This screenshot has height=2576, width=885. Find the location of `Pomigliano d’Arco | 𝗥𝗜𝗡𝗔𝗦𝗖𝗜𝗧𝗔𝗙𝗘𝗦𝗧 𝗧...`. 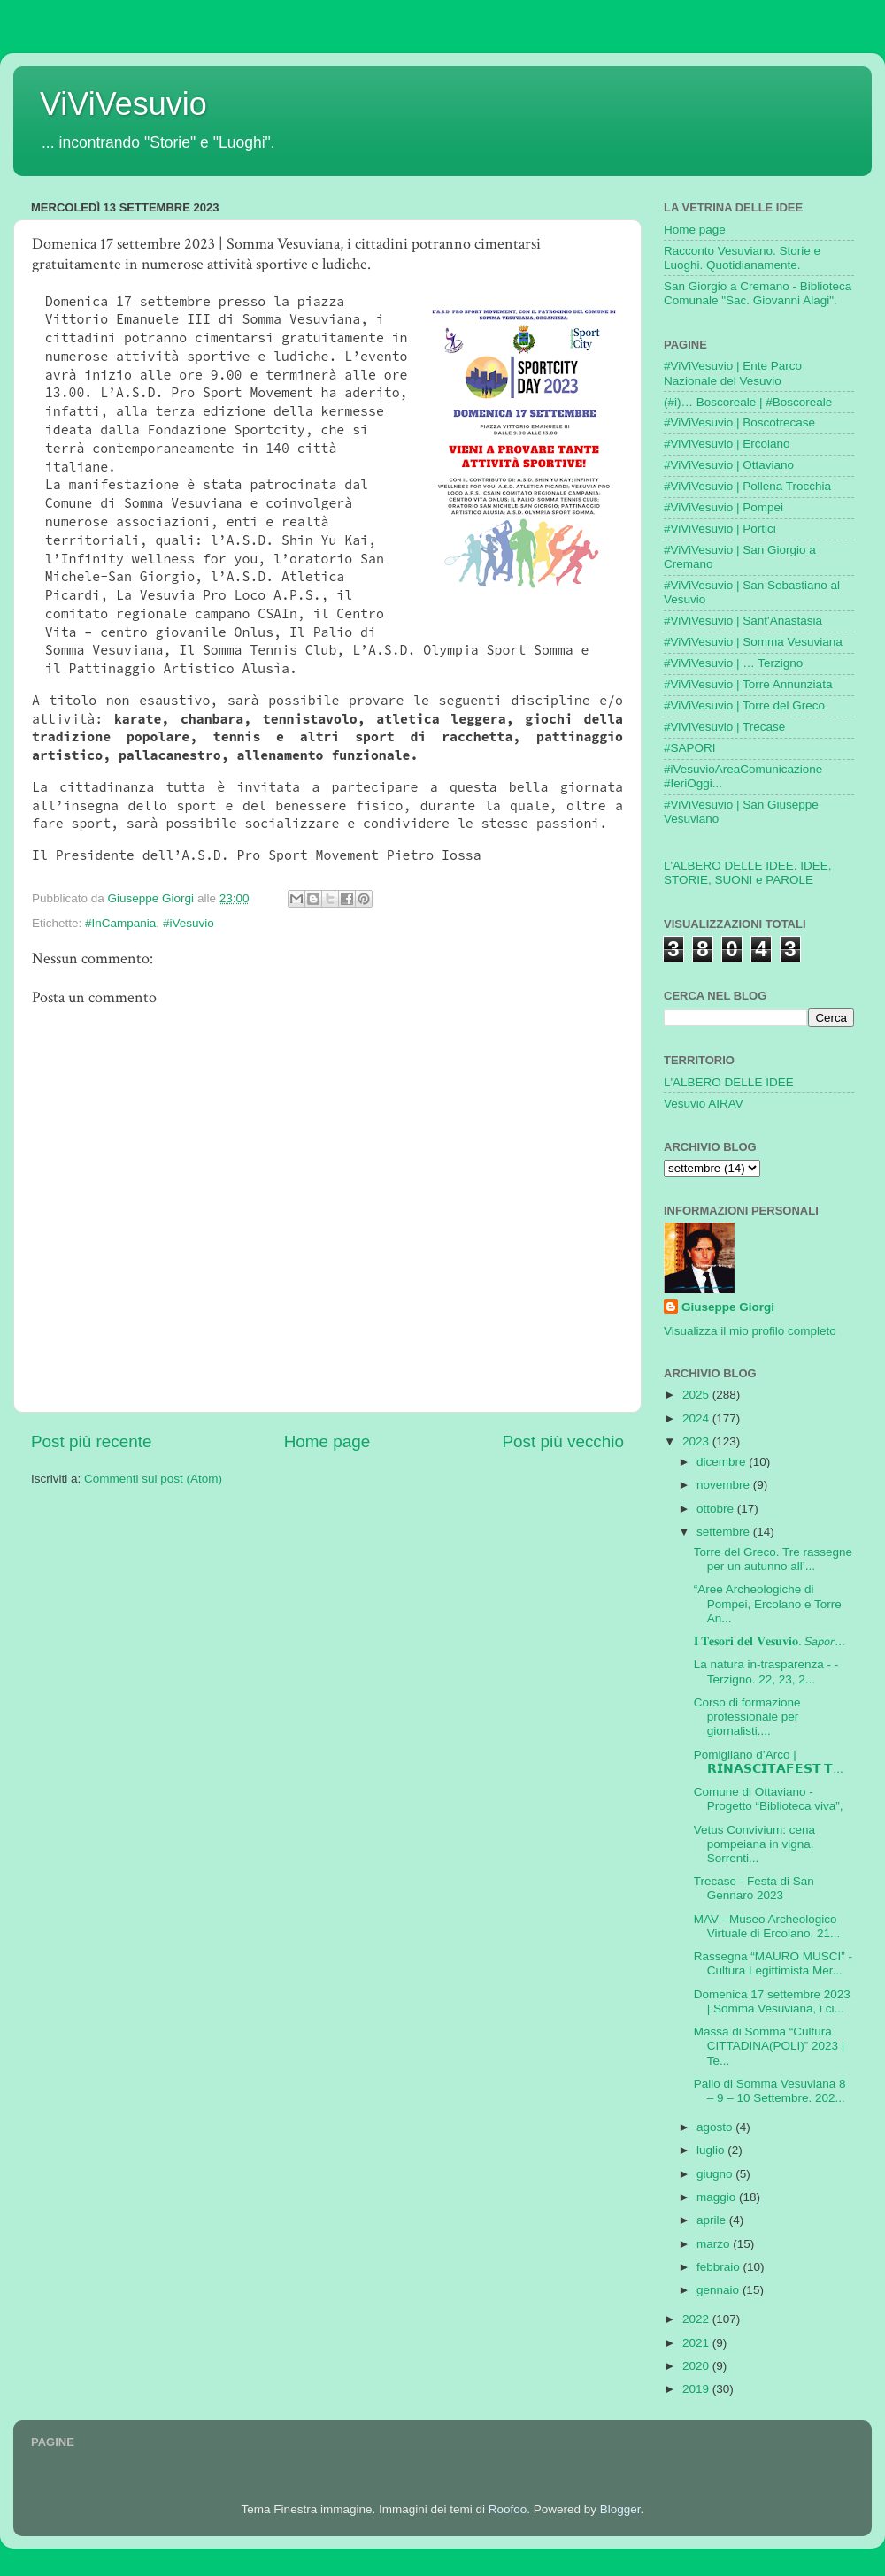

Pomigliano d’Arco | 𝗥𝗜𝗡𝗔𝗦𝗖𝗜𝗧𝗔𝗙𝗘𝗦𝗧 𝗧... is located at coordinates (768, 1761).